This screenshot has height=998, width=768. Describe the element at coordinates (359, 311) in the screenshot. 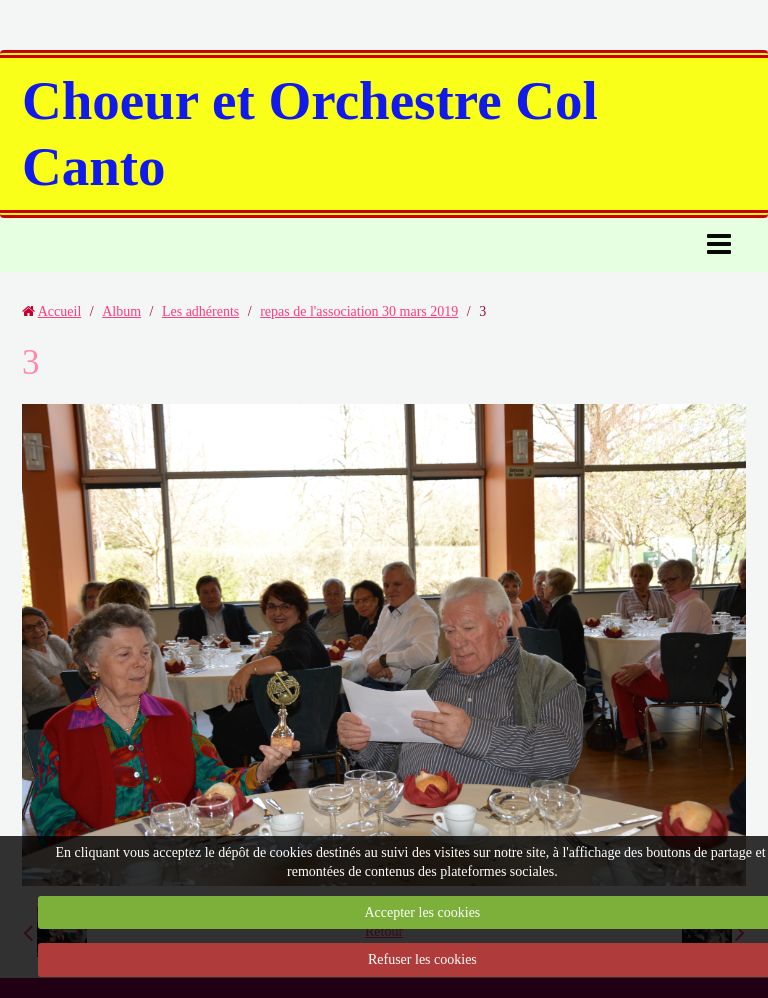

I see `repas de l'association 30 mars 2019` at that location.